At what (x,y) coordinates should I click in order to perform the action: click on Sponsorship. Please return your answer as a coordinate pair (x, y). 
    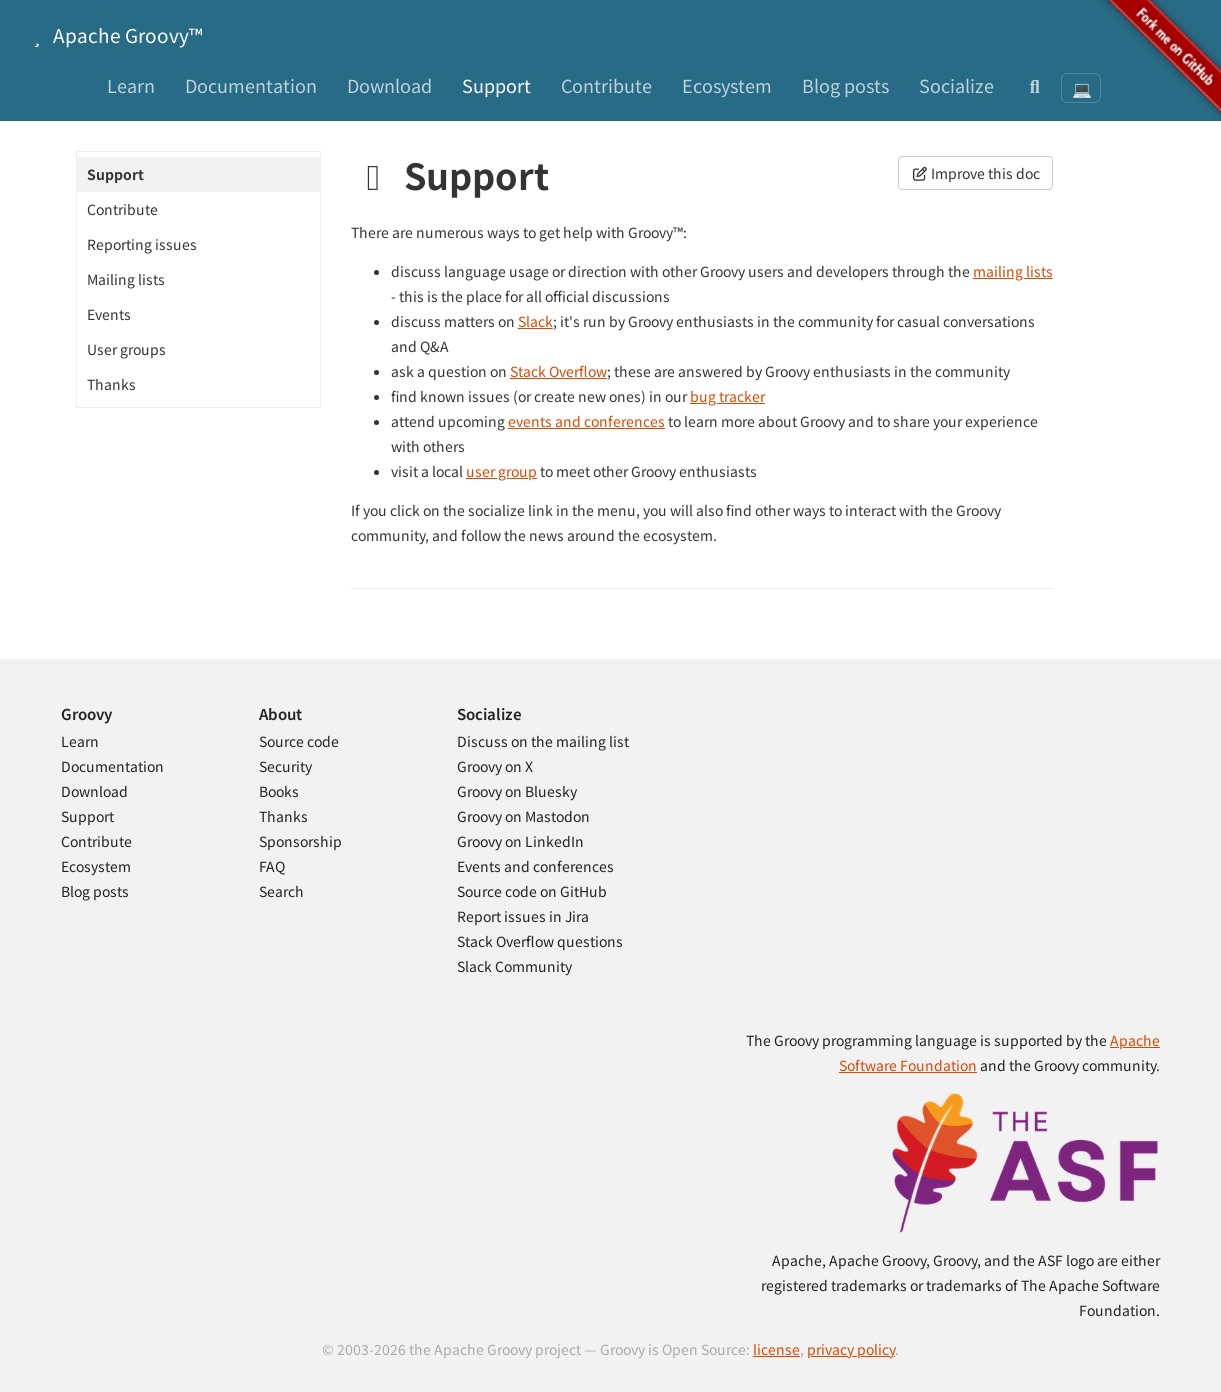
    Looking at the image, I should click on (300, 841).